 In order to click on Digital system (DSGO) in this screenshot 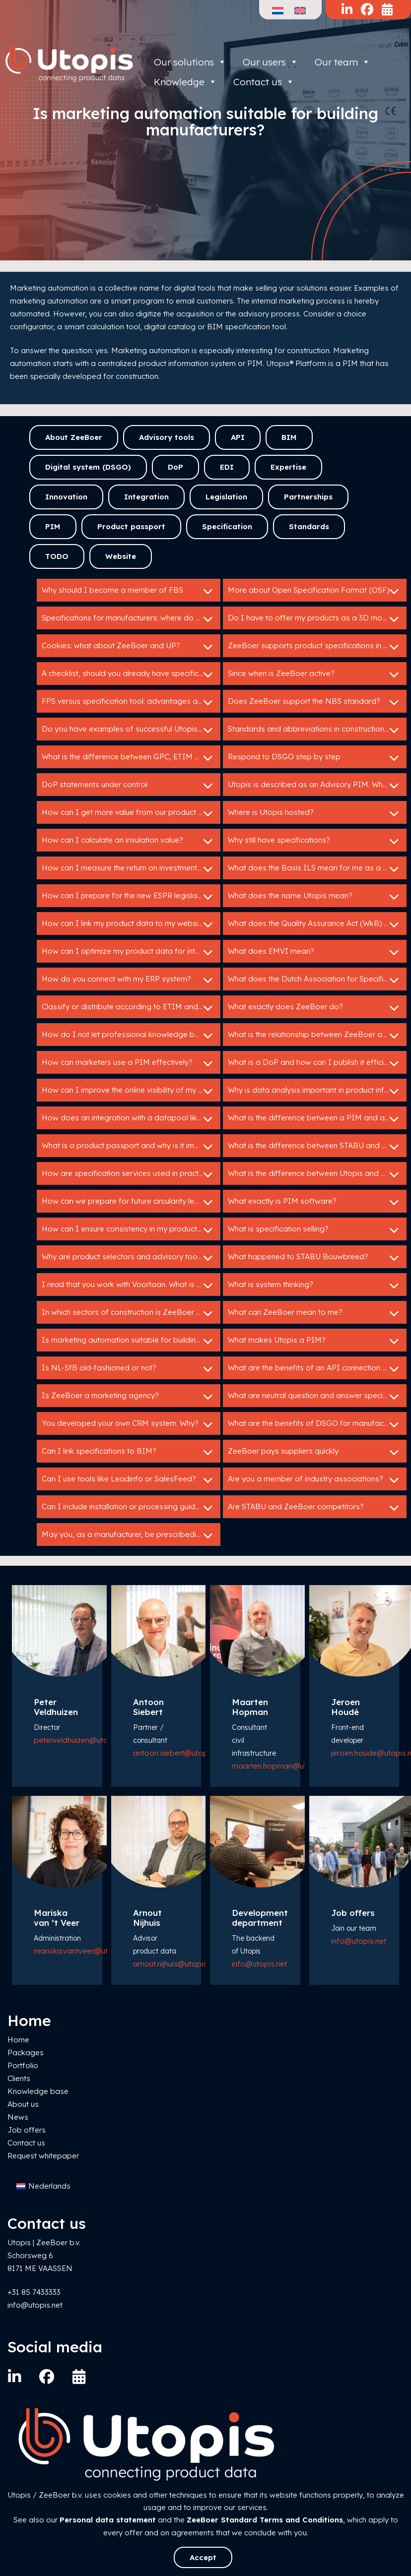, I will do `click(88, 467)`.